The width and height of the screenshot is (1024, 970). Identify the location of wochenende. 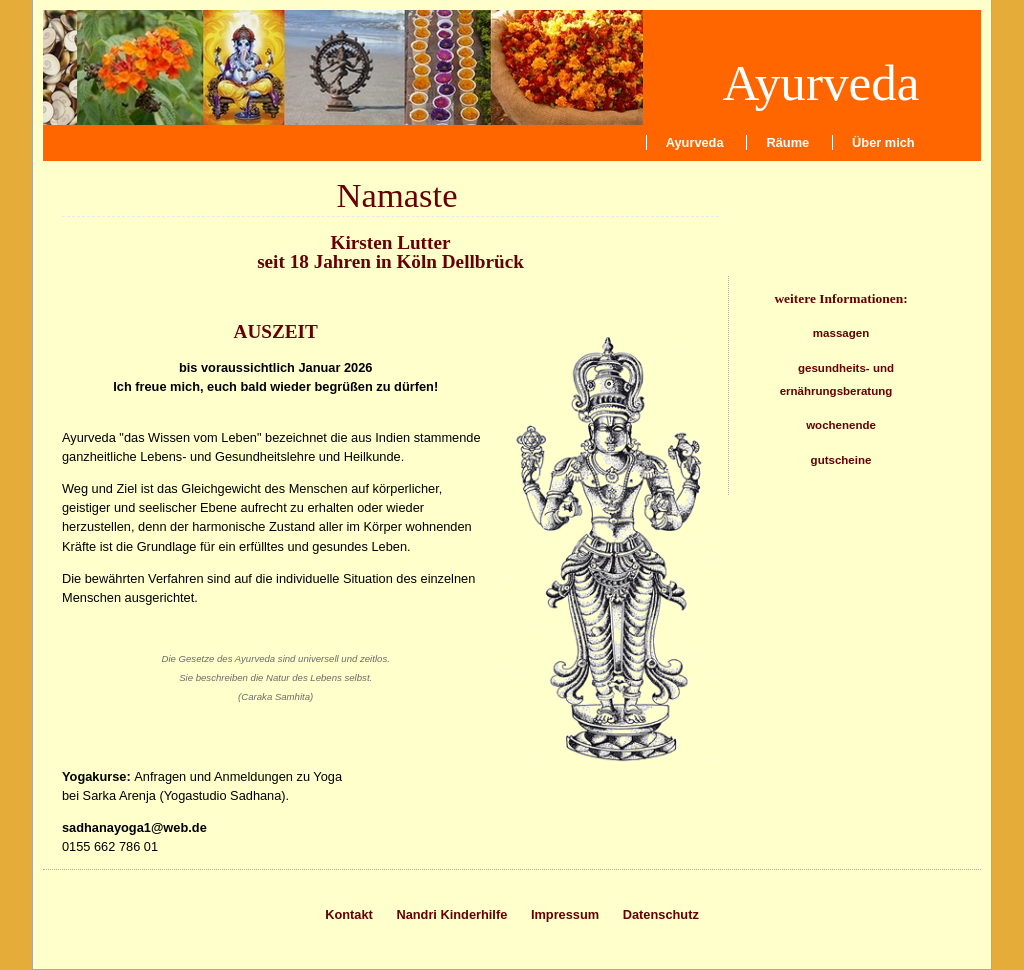
(841, 425).